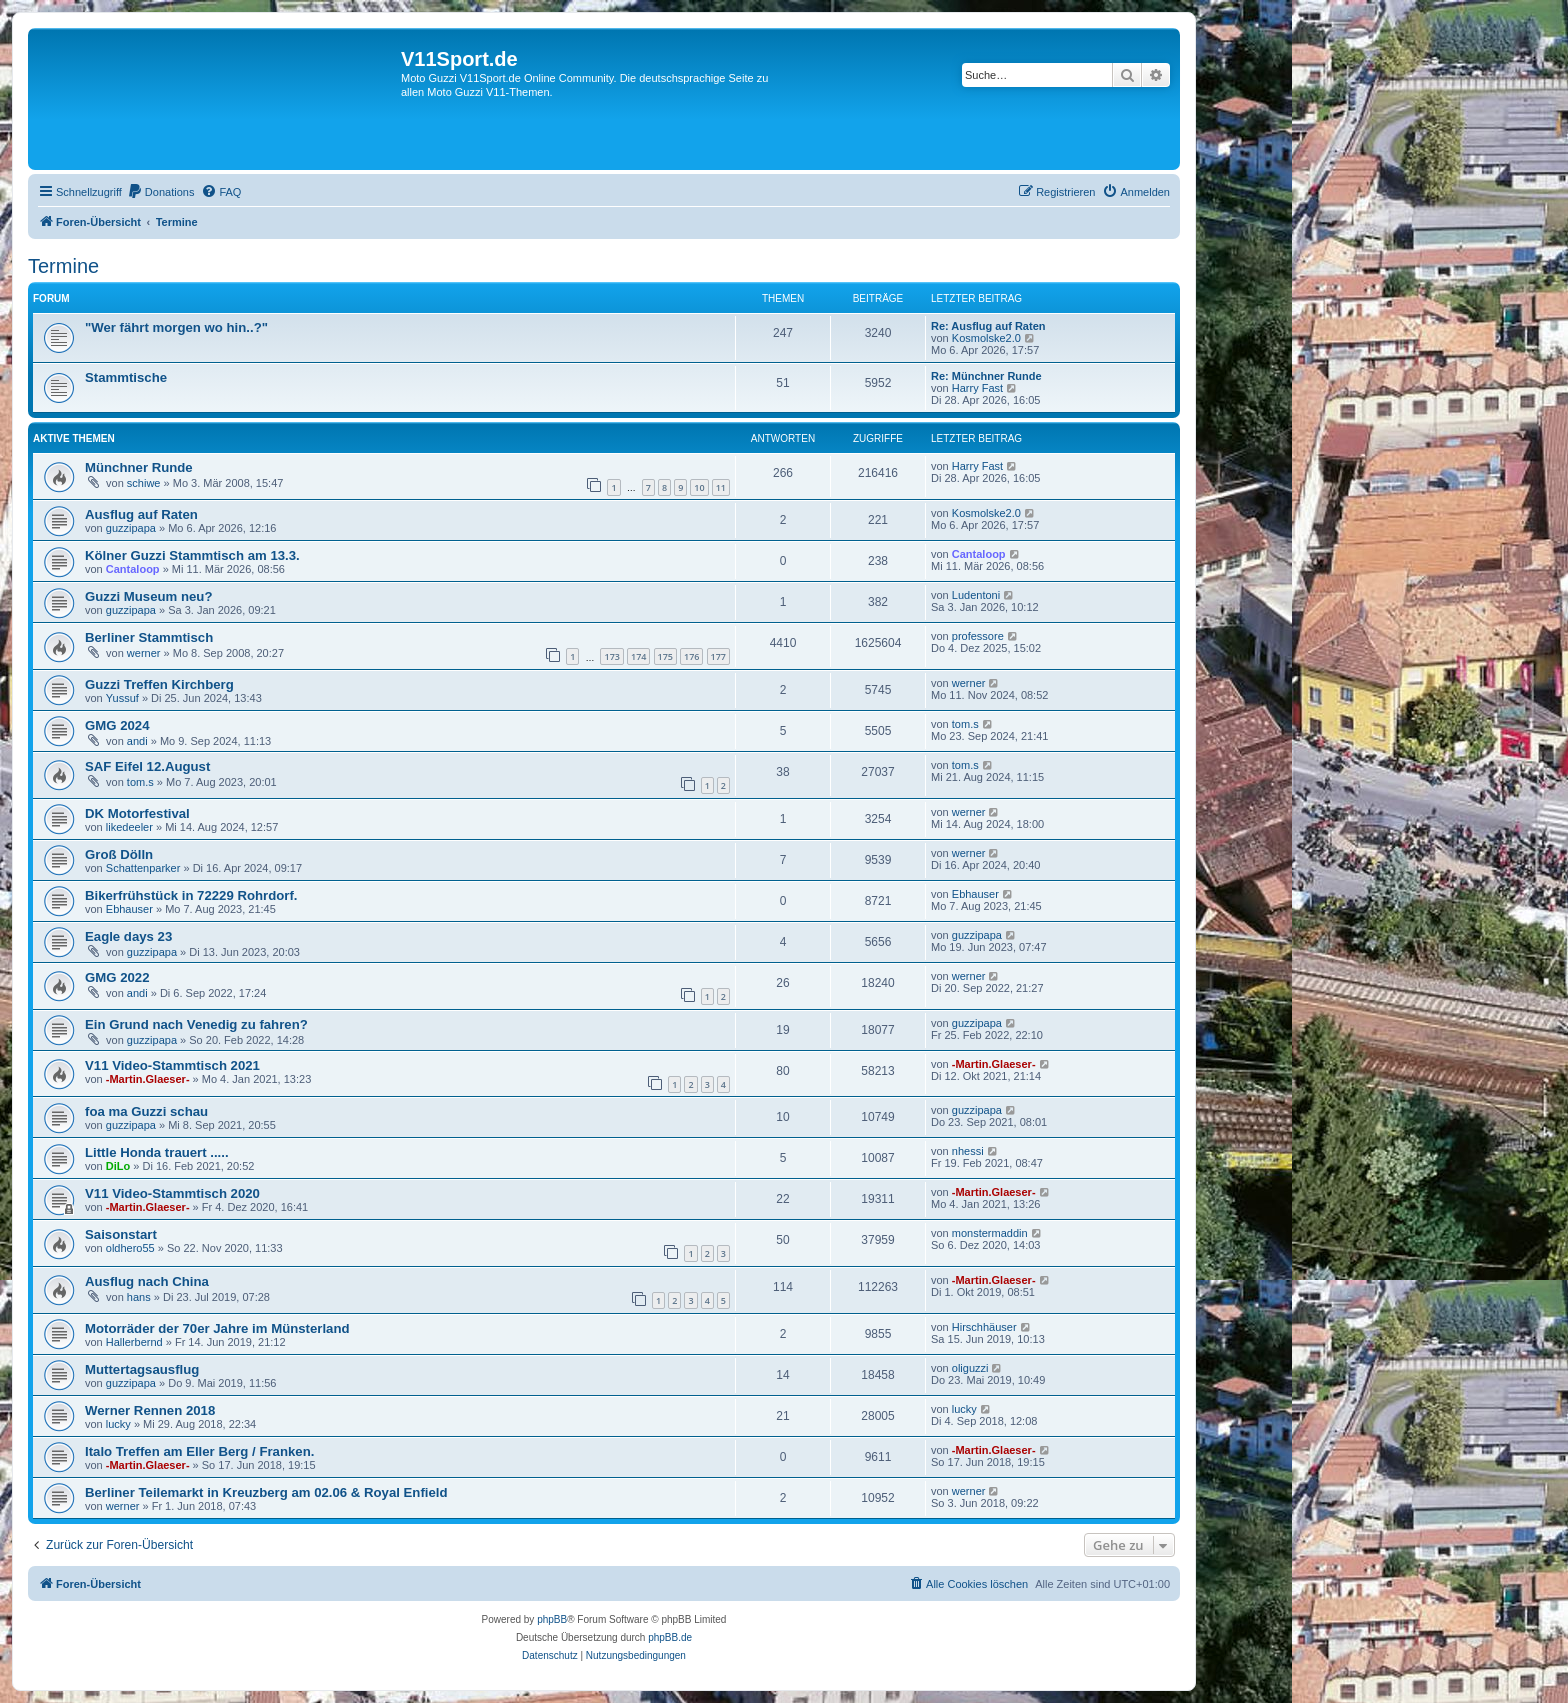 This screenshot has width=1568, height=1703. I want to click on Ein Grund nach Venedig zu fahren?, so click(196, 1024).